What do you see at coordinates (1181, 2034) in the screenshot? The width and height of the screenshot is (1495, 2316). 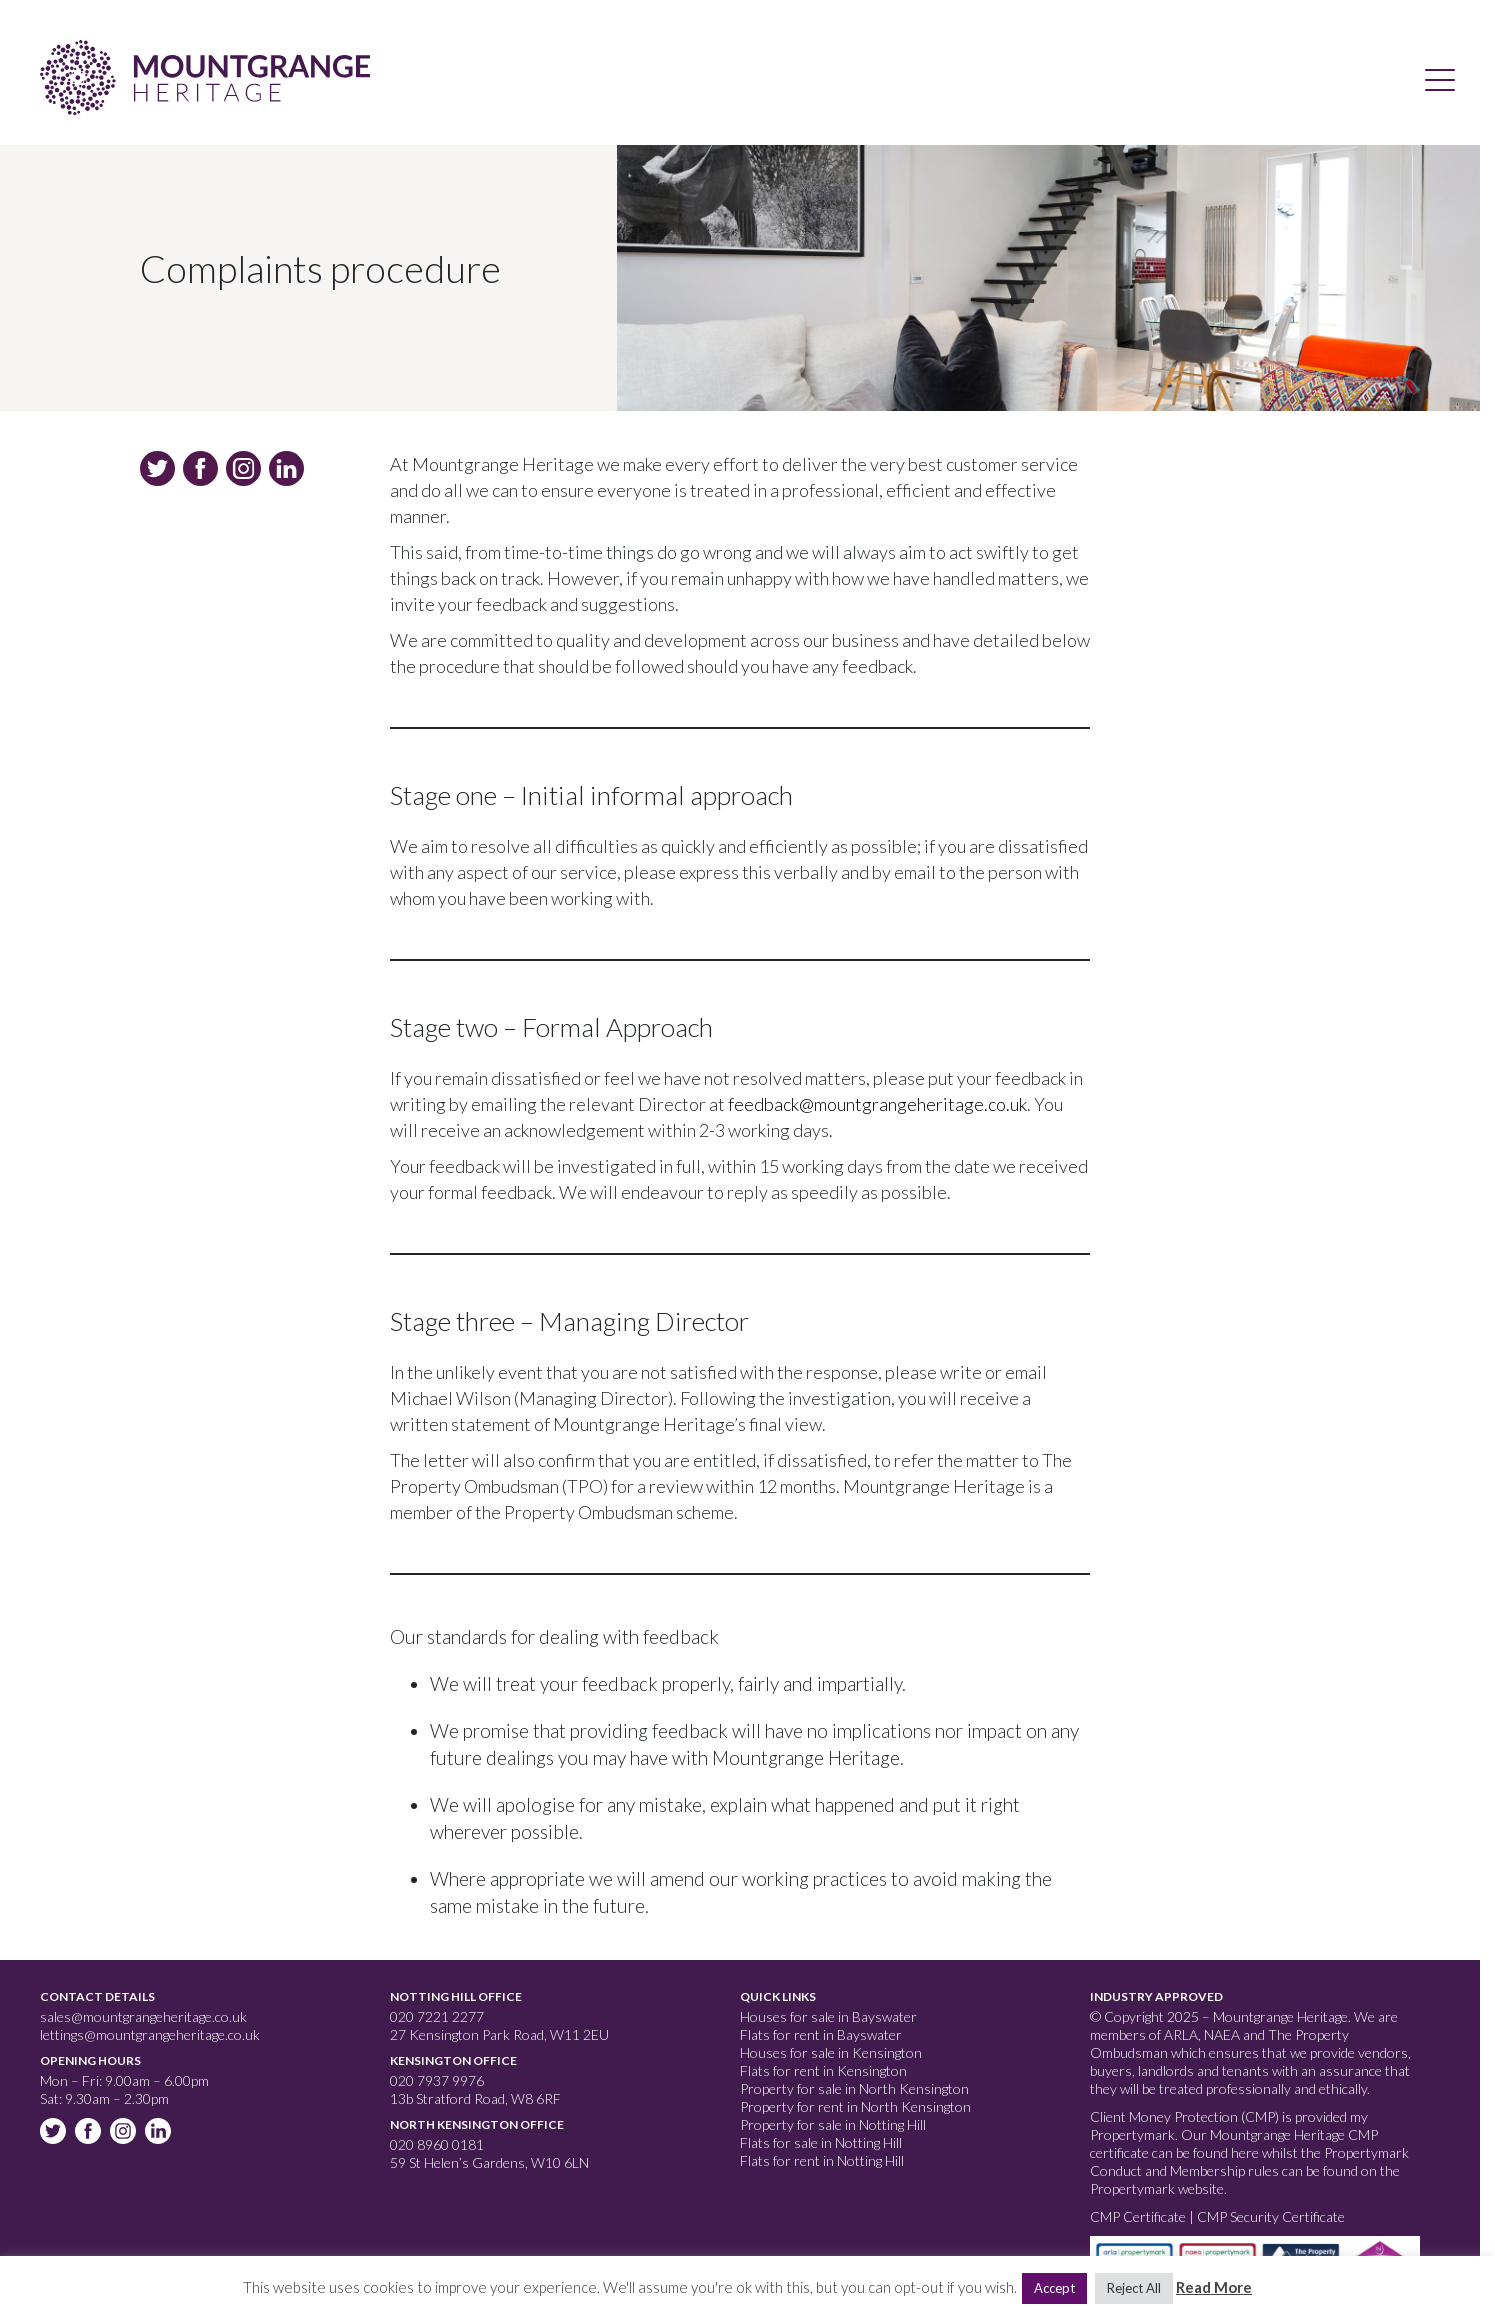 I see `ARLA` at bounding box center [1181, 2034].